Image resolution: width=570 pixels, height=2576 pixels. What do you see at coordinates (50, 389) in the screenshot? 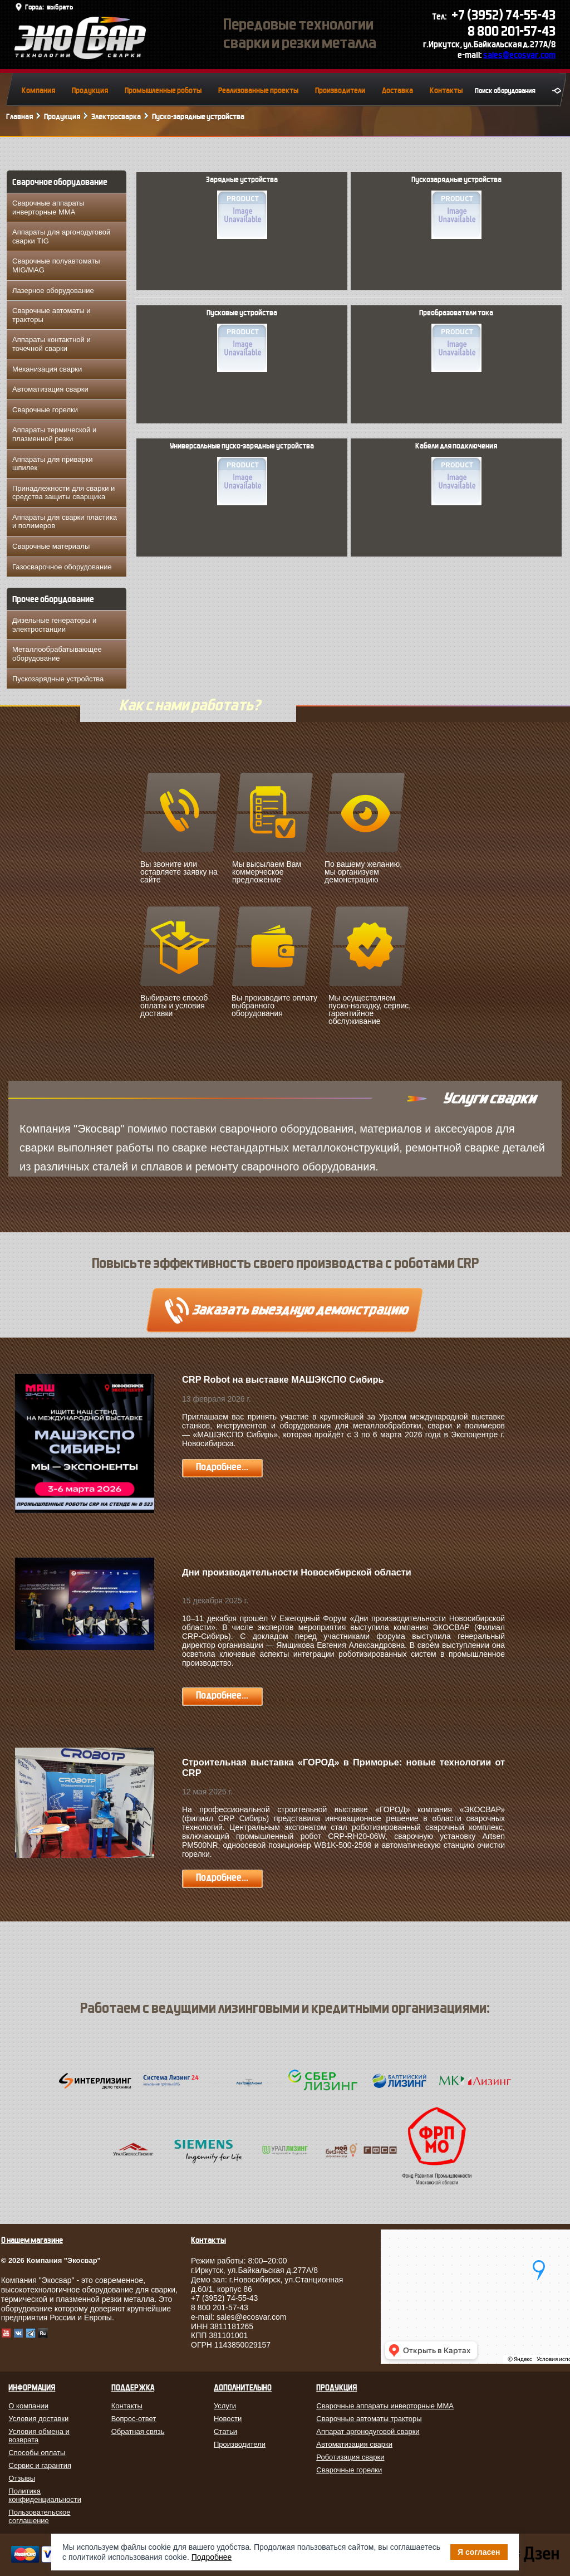
I see `Автоматизация сварки` at bounding box center [50, 389].